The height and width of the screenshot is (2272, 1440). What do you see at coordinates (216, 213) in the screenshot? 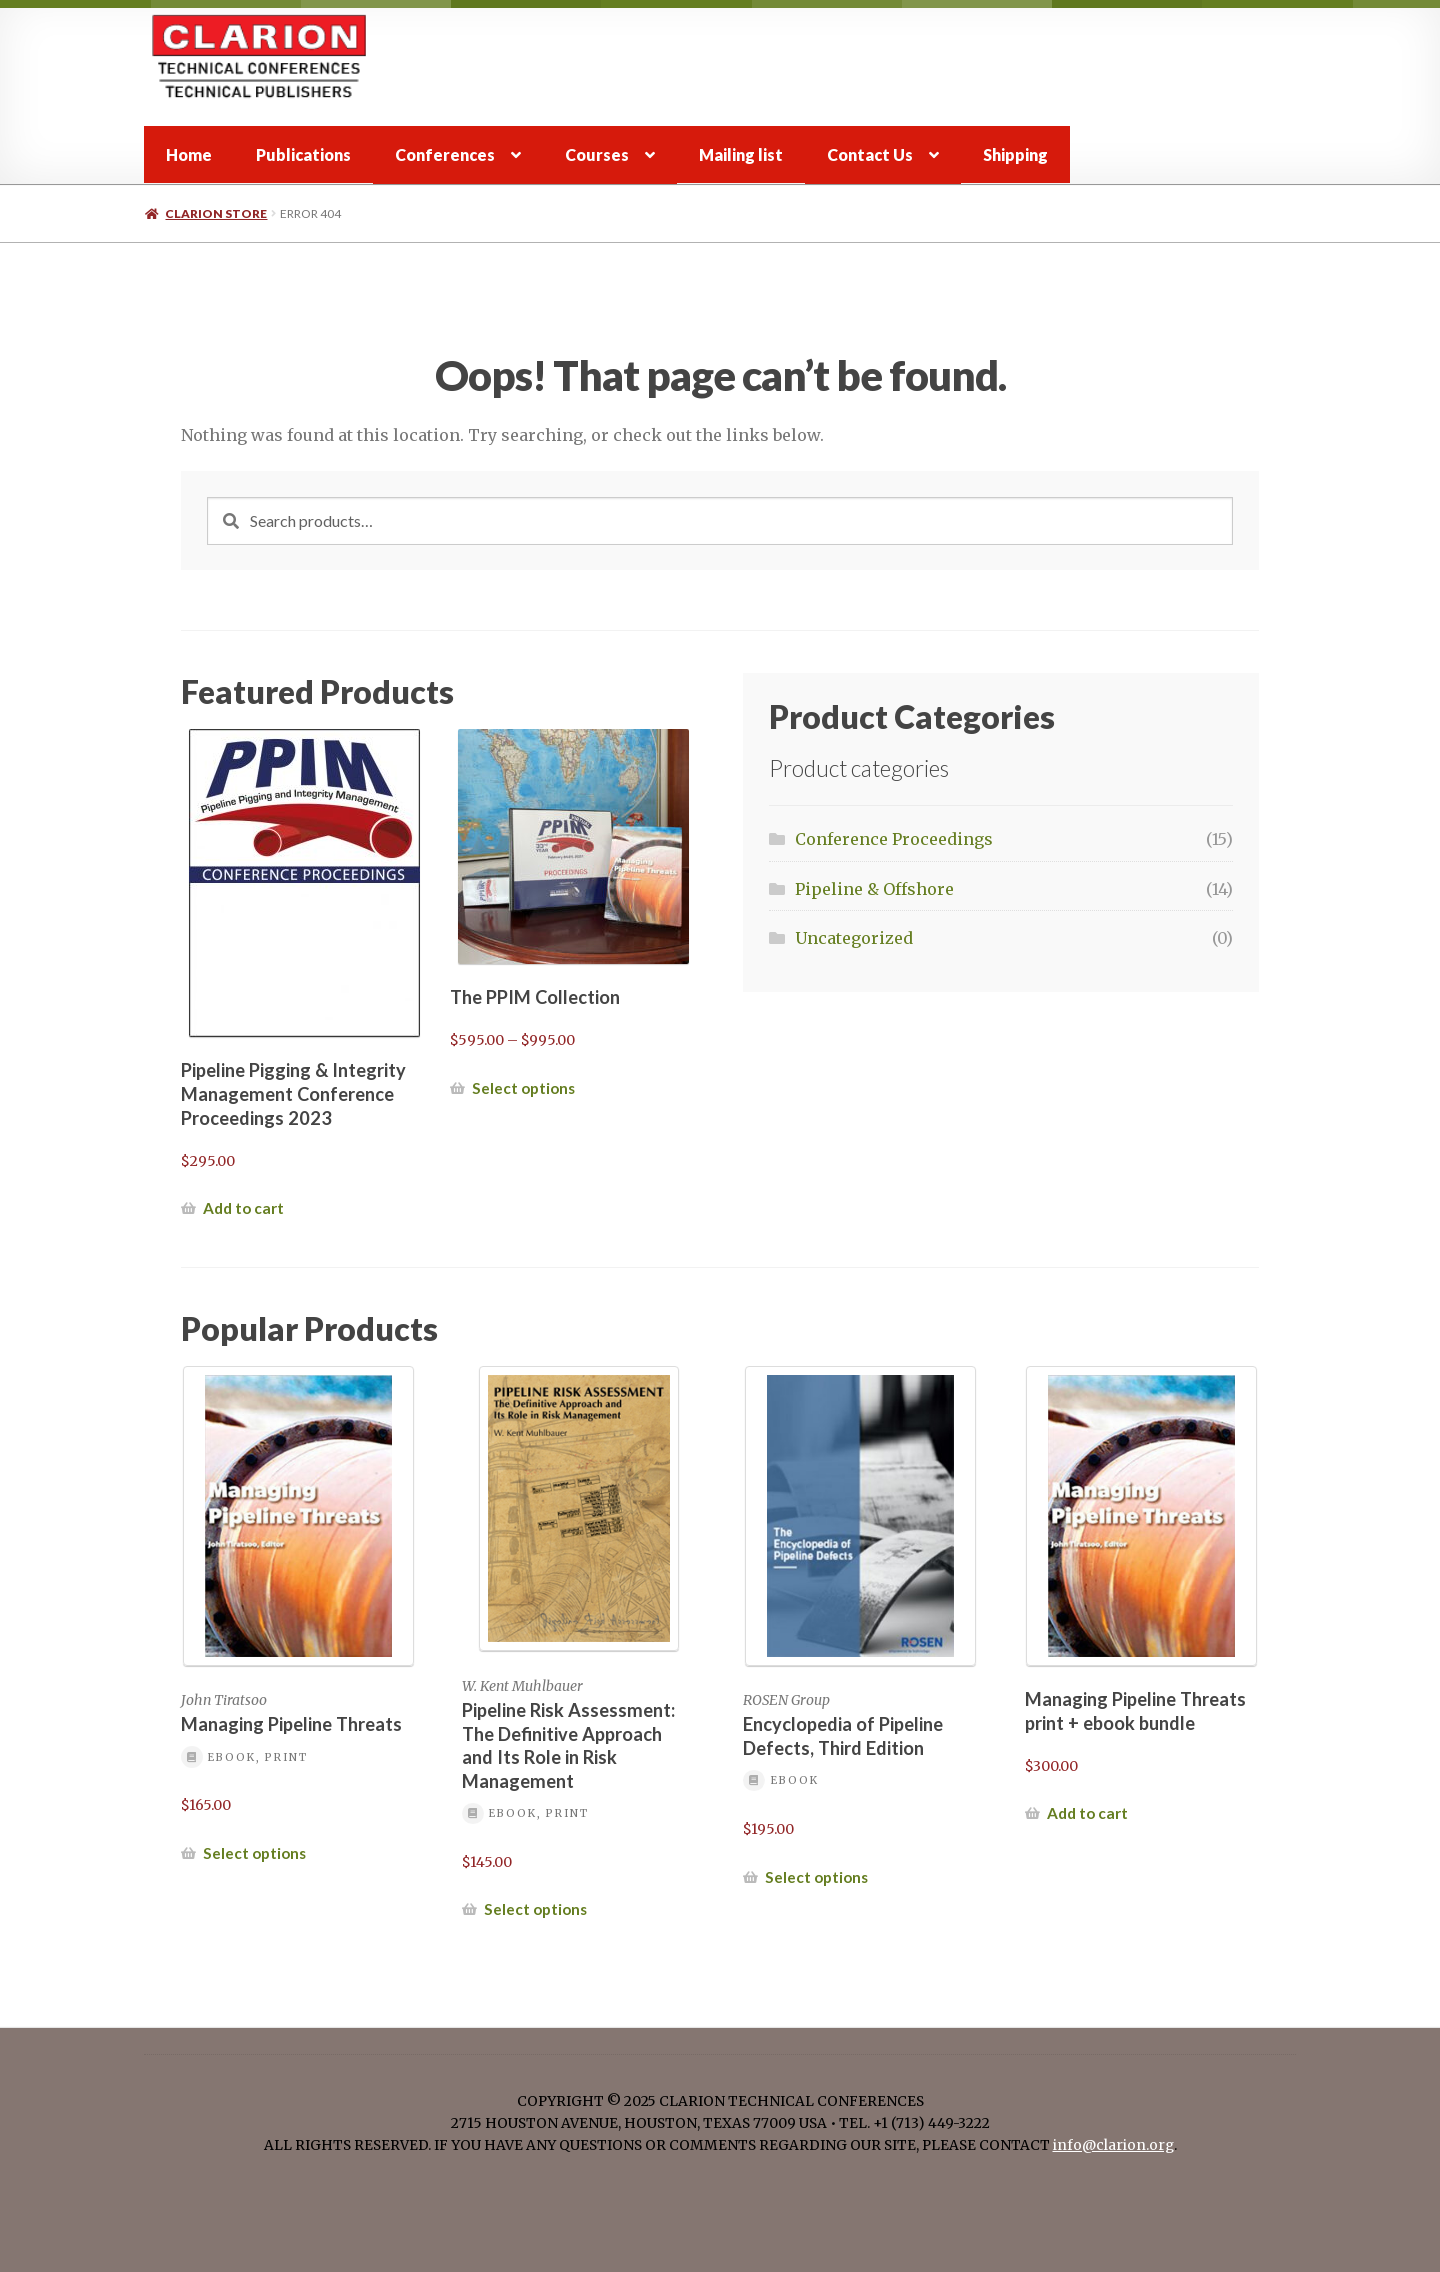
I see `Clarion store` at bounding box center [216, 213].